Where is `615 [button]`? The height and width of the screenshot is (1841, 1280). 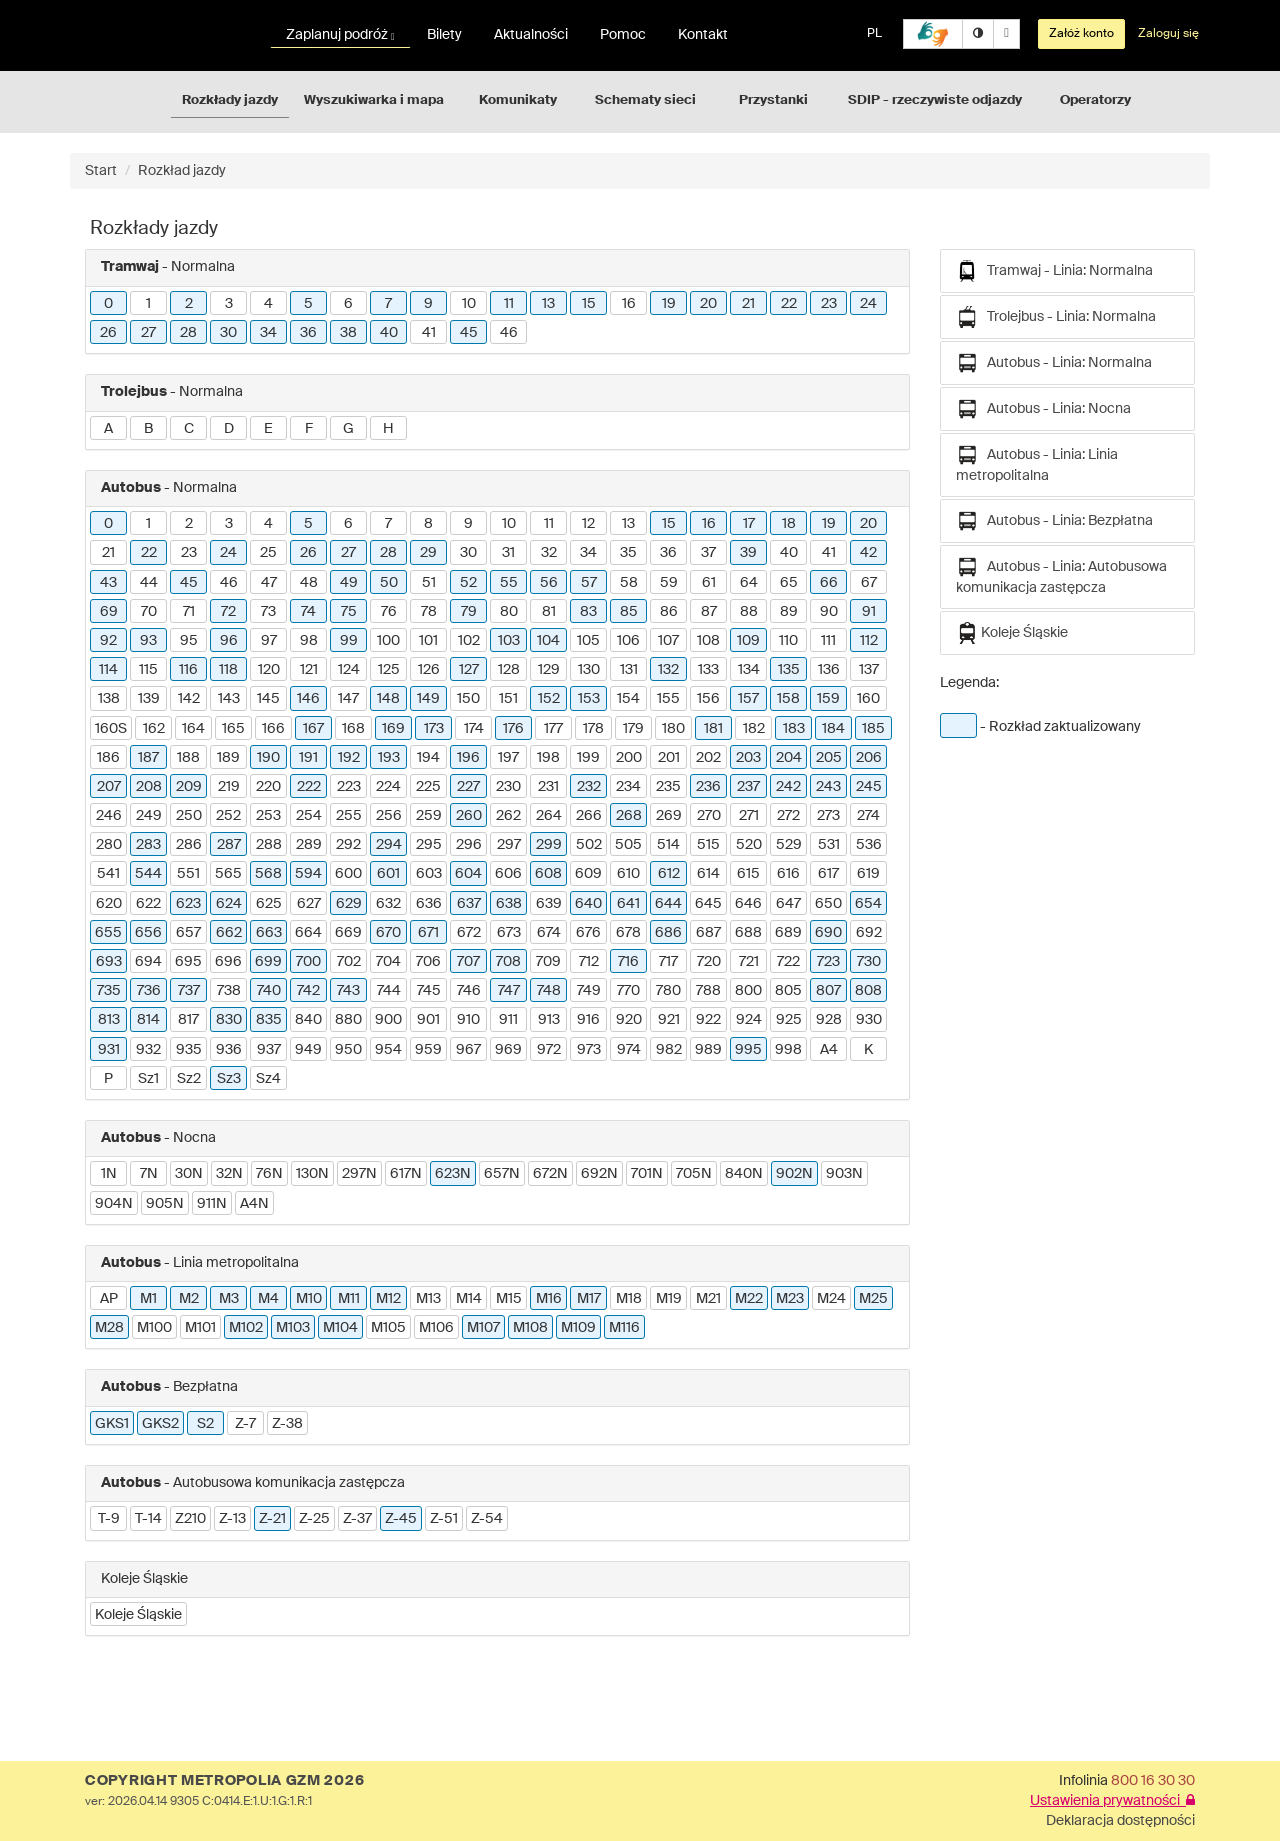
615 [button] is located at coordinates (748, 874).